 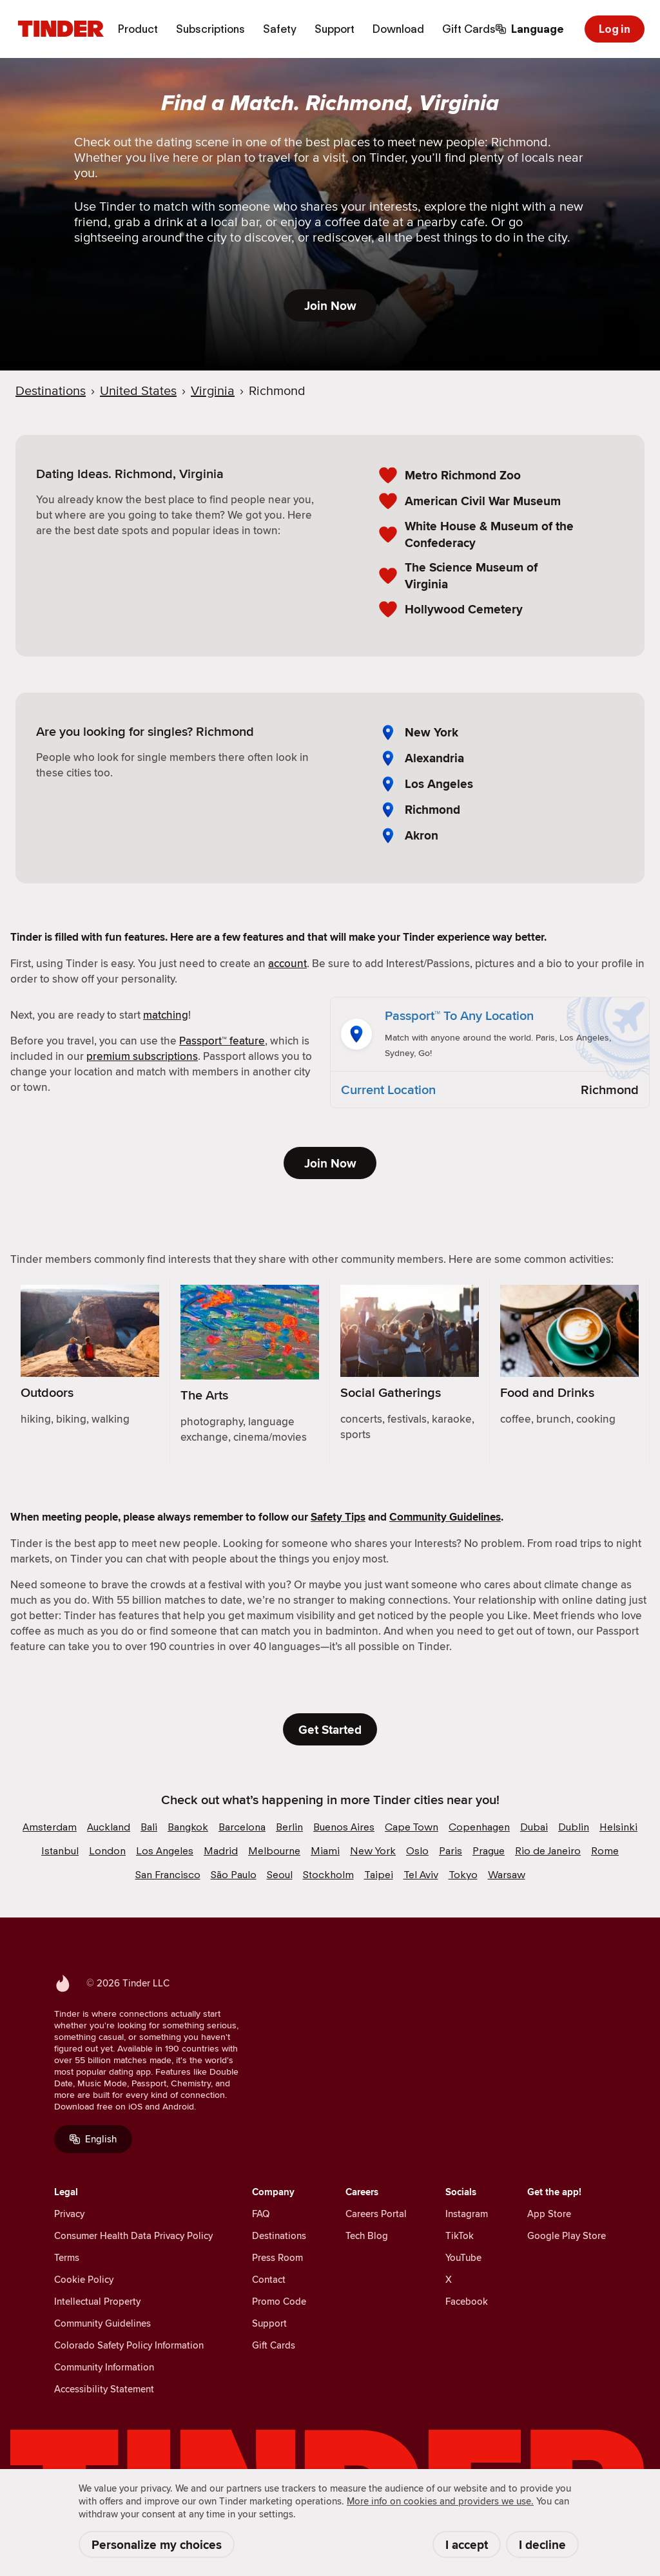 I want to click on YouTube, so click(x=463, y=2257).